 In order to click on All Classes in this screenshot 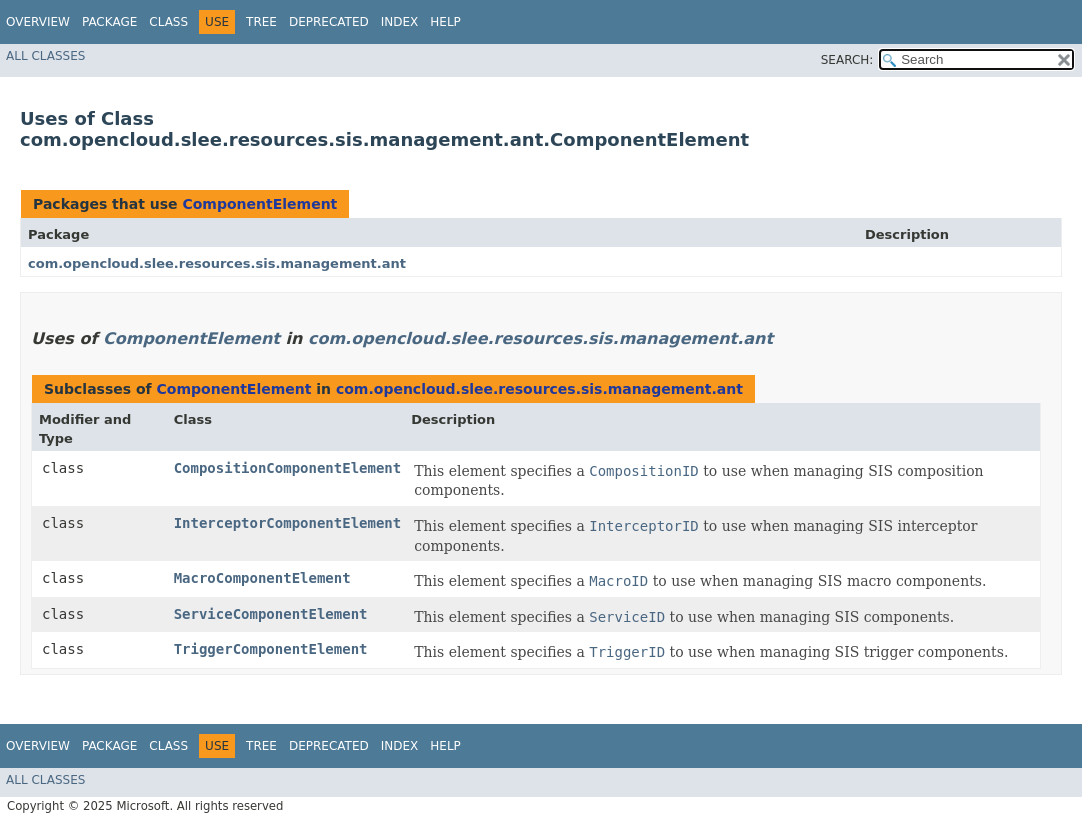, I will do `click(45, 56)`.